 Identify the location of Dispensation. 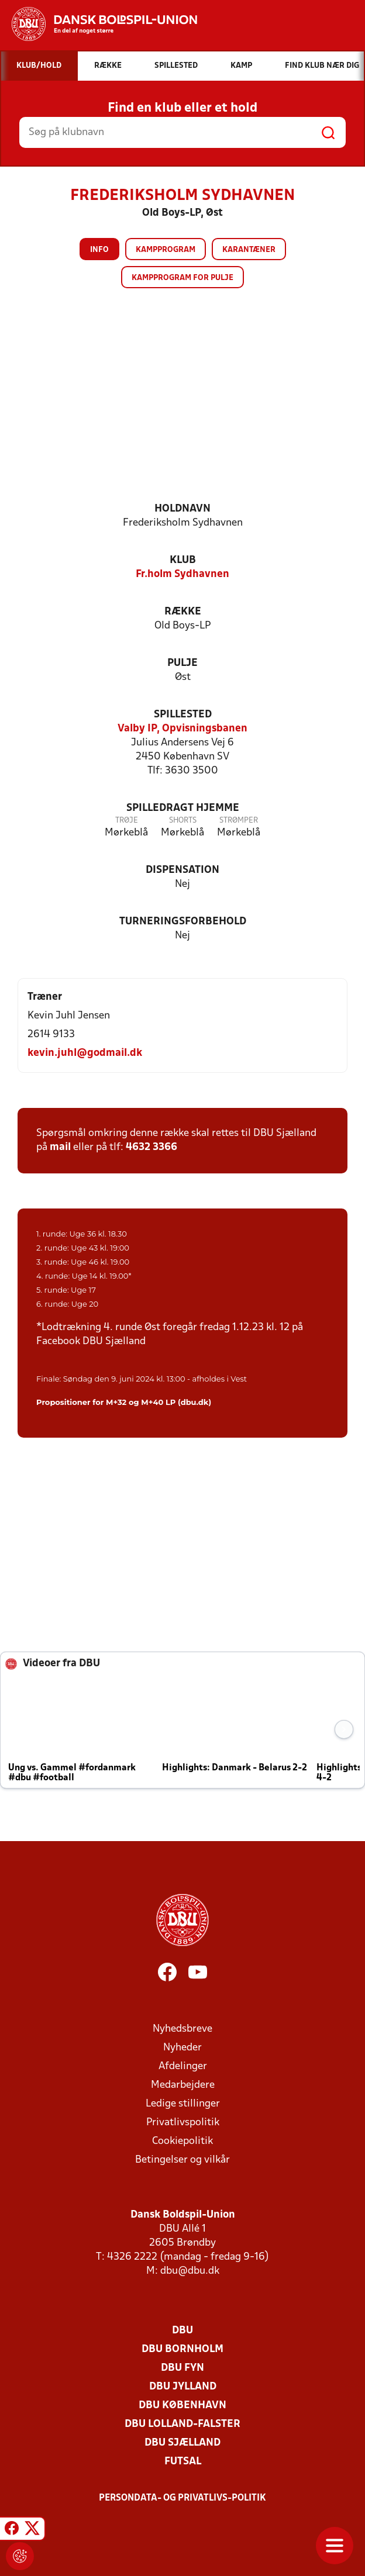
(182, 870).